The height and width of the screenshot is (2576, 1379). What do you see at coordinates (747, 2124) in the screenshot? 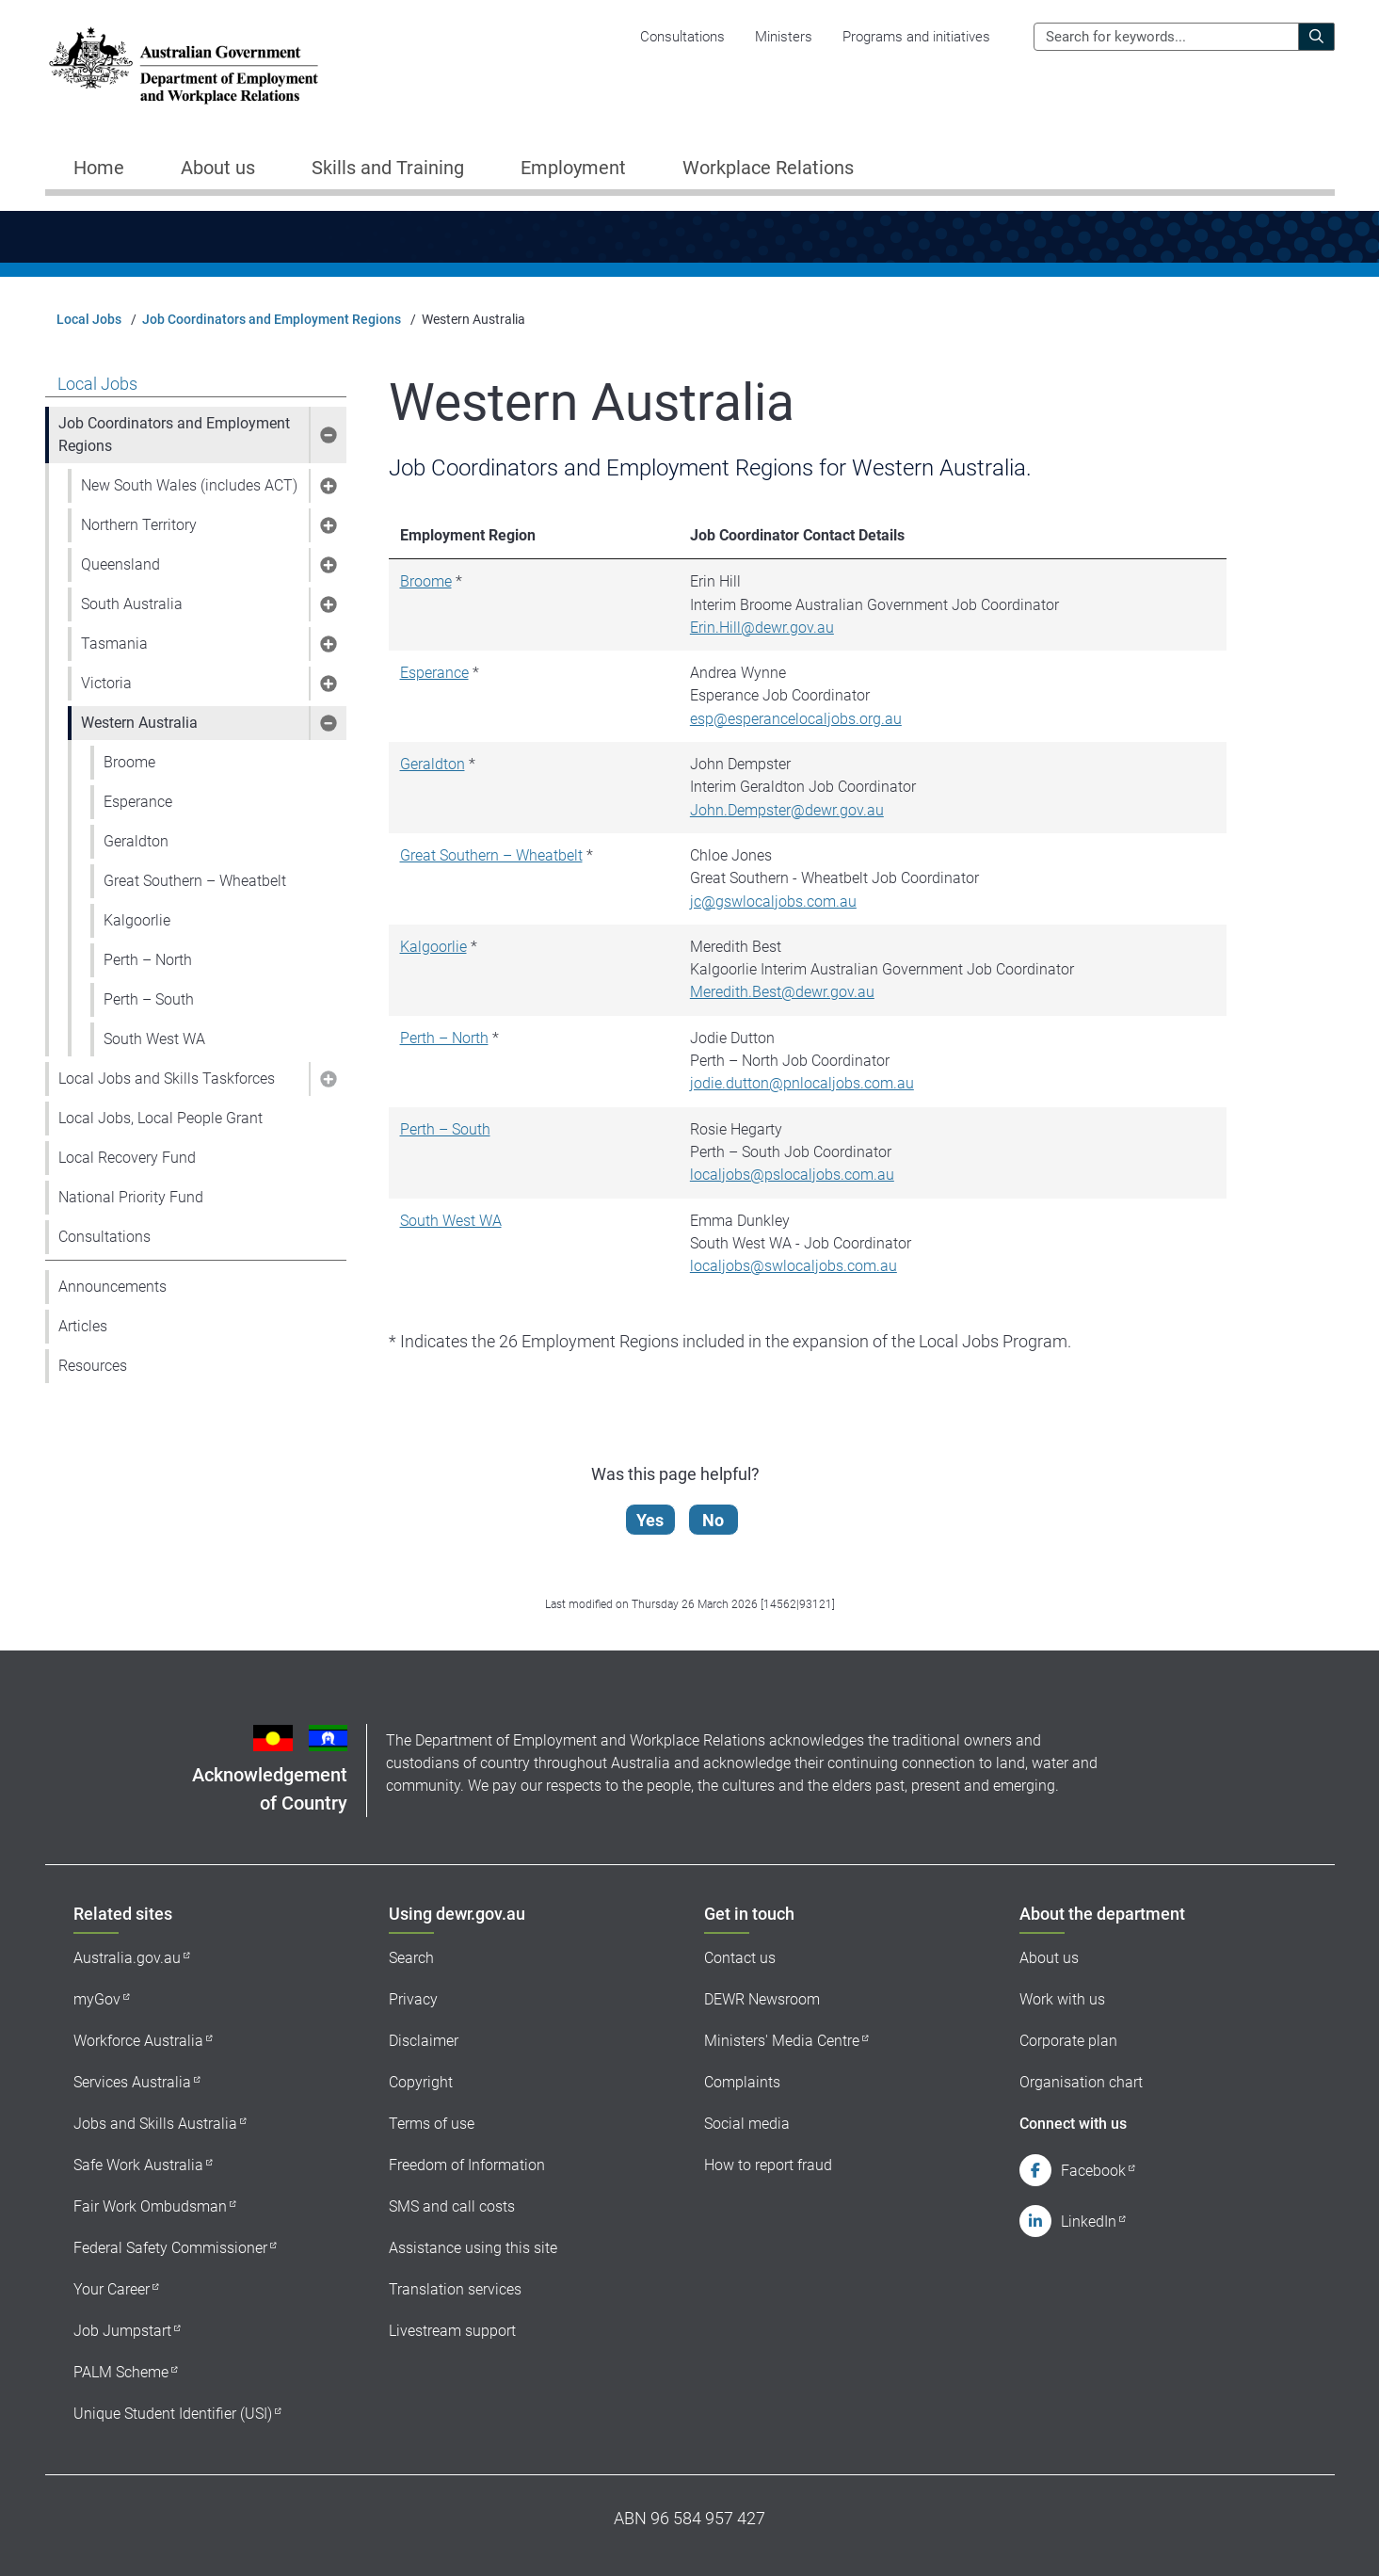
I see `Social media` at bounding box center [747, 2124].